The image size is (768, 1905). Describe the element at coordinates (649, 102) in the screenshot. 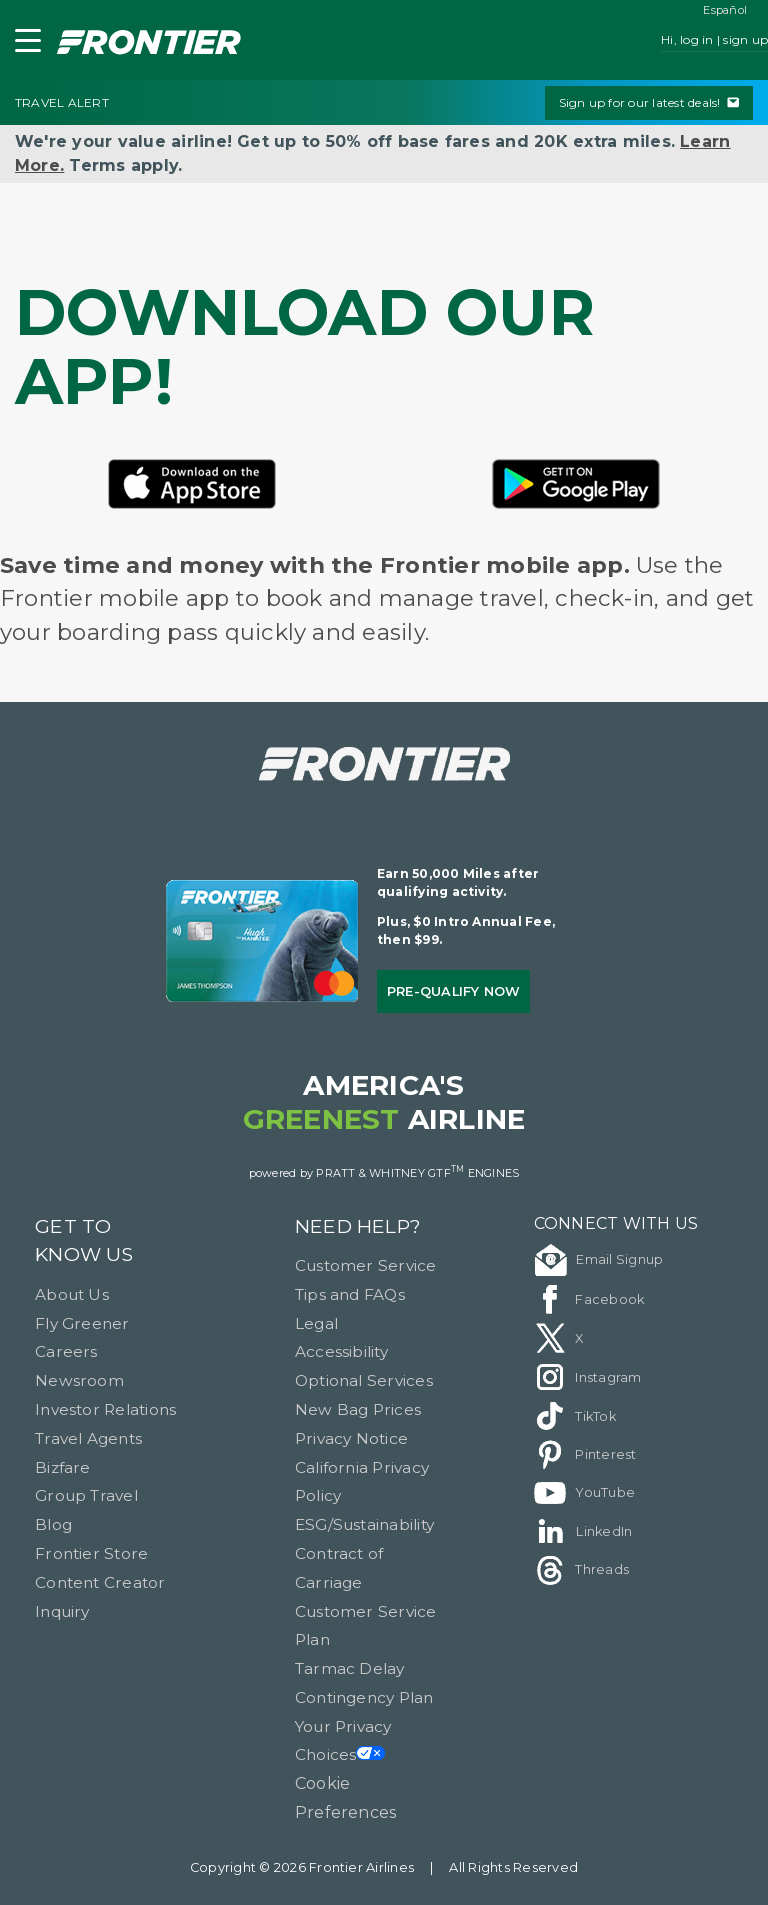

I see `Sign up for our latest deals!` at that location.